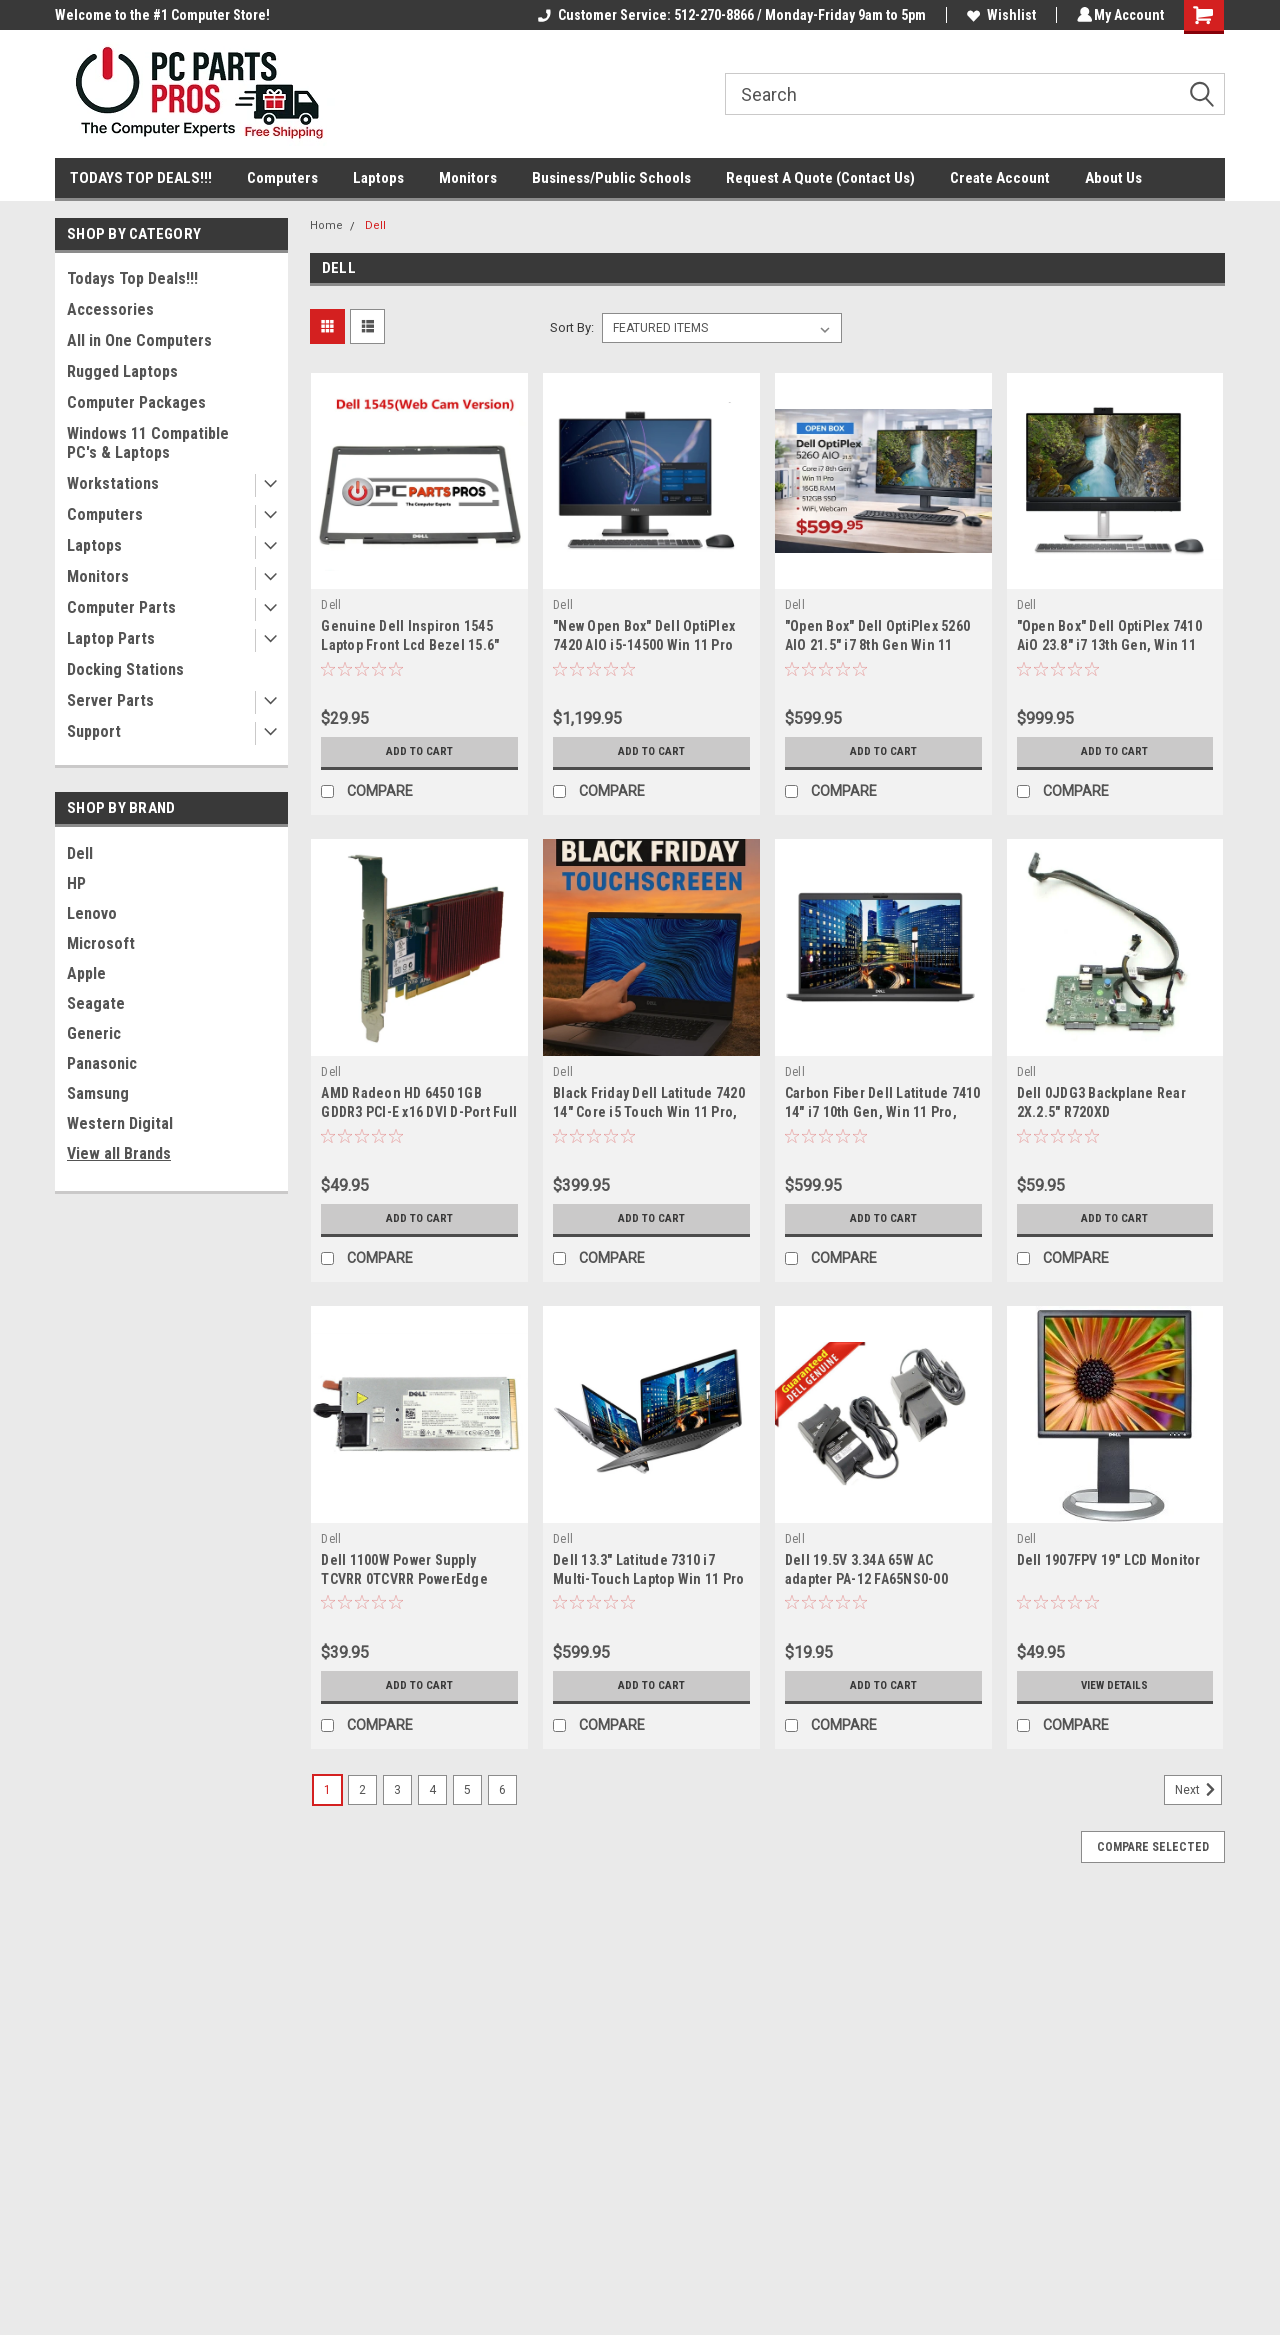 Image resolution: width=1280 pixels, height=2335 pixels. I want to click on Samsung, so click(98, 1093).